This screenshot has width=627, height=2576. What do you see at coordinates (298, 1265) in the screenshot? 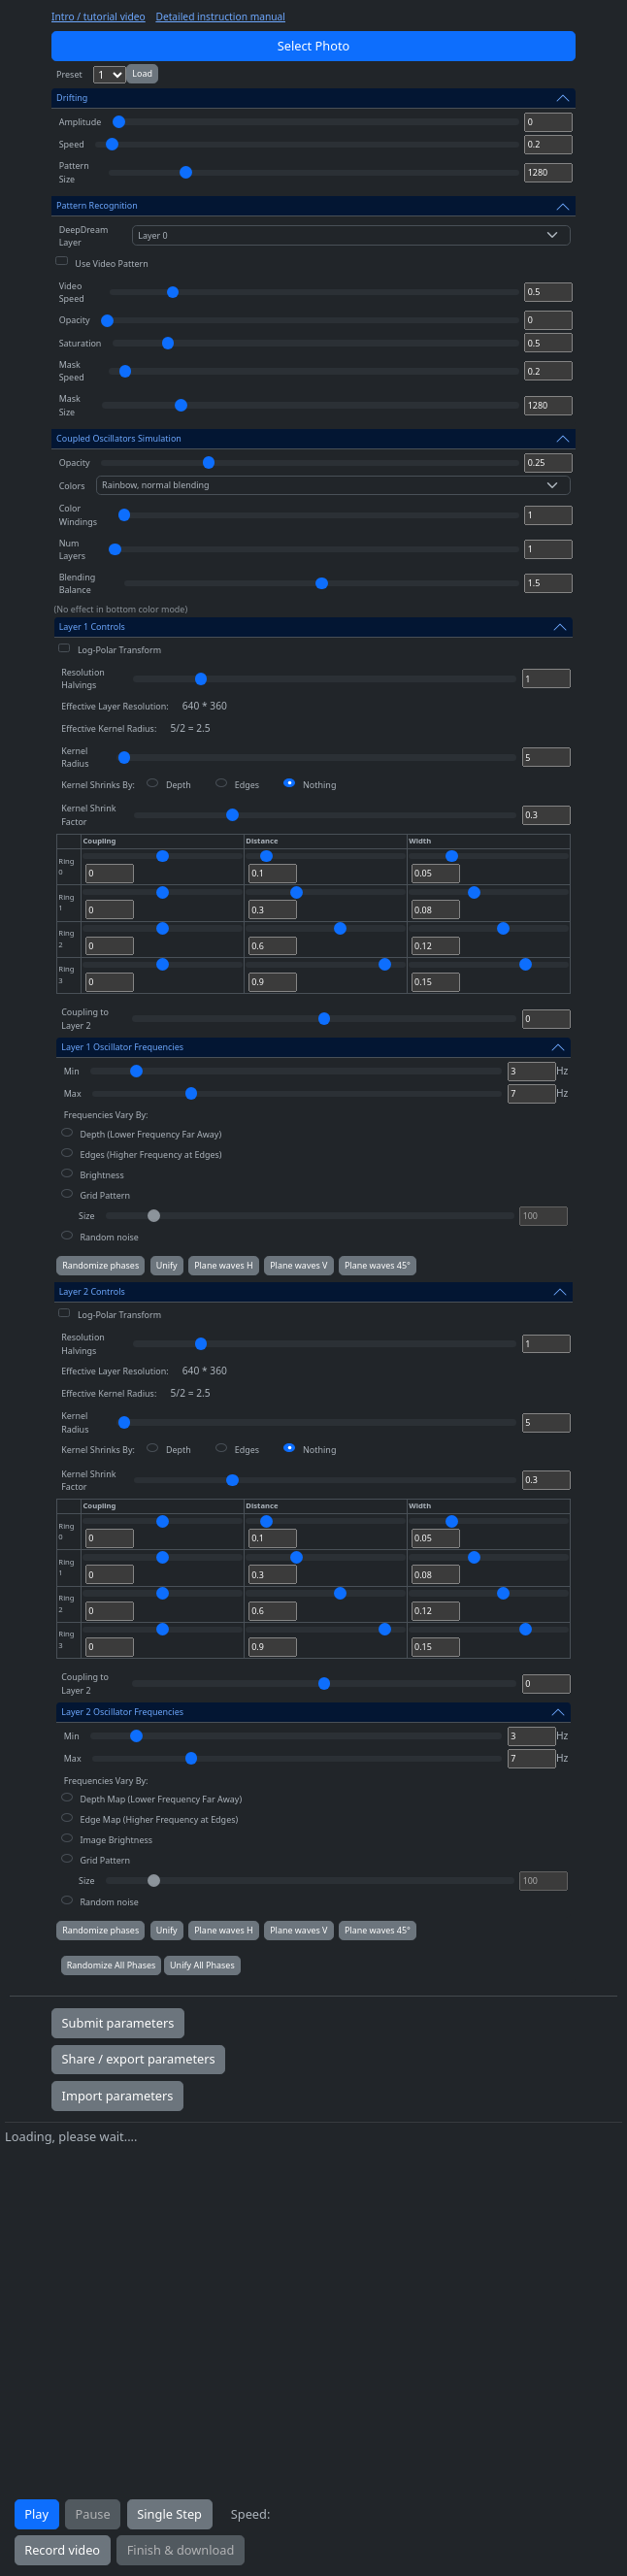
I see `Plane waves V` at bounding box center [298, 1265].